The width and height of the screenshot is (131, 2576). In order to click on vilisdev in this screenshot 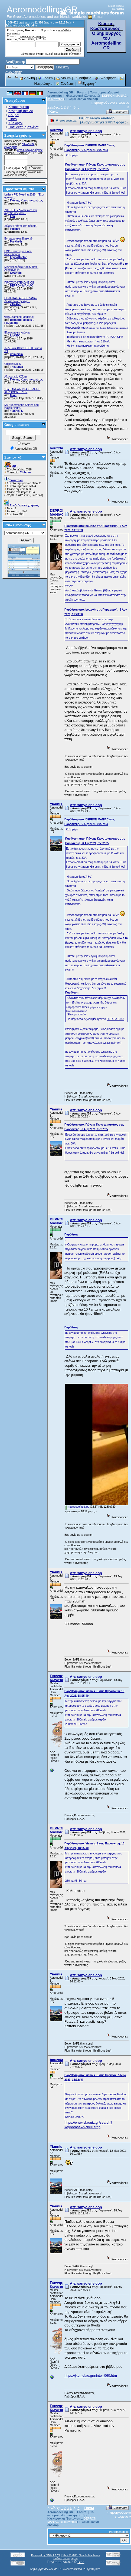, I will do `click(15, 228)`.